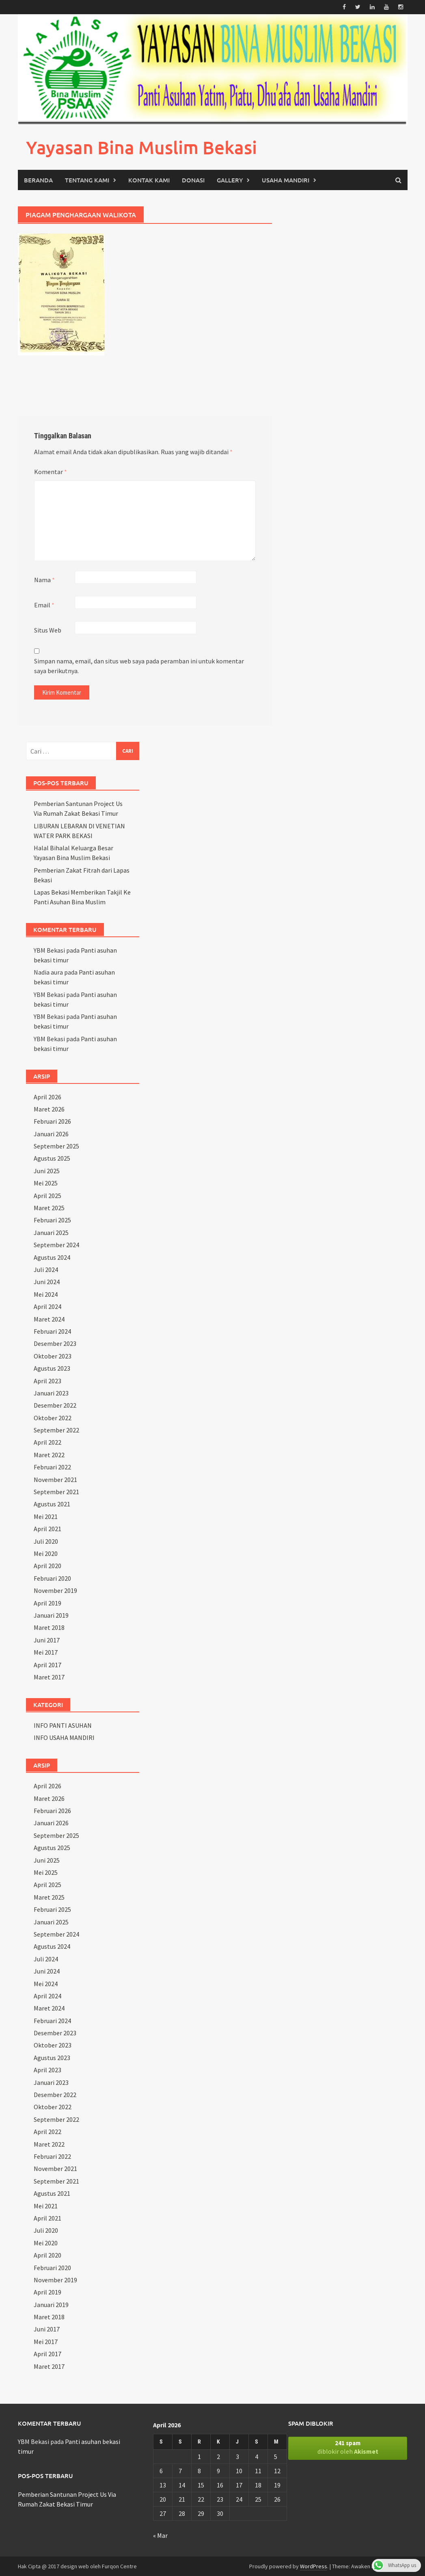  What do you see at coordinates (52, 1121) in the screenshot?
I see `Februari 2026` at bounding box center [52, 1121].